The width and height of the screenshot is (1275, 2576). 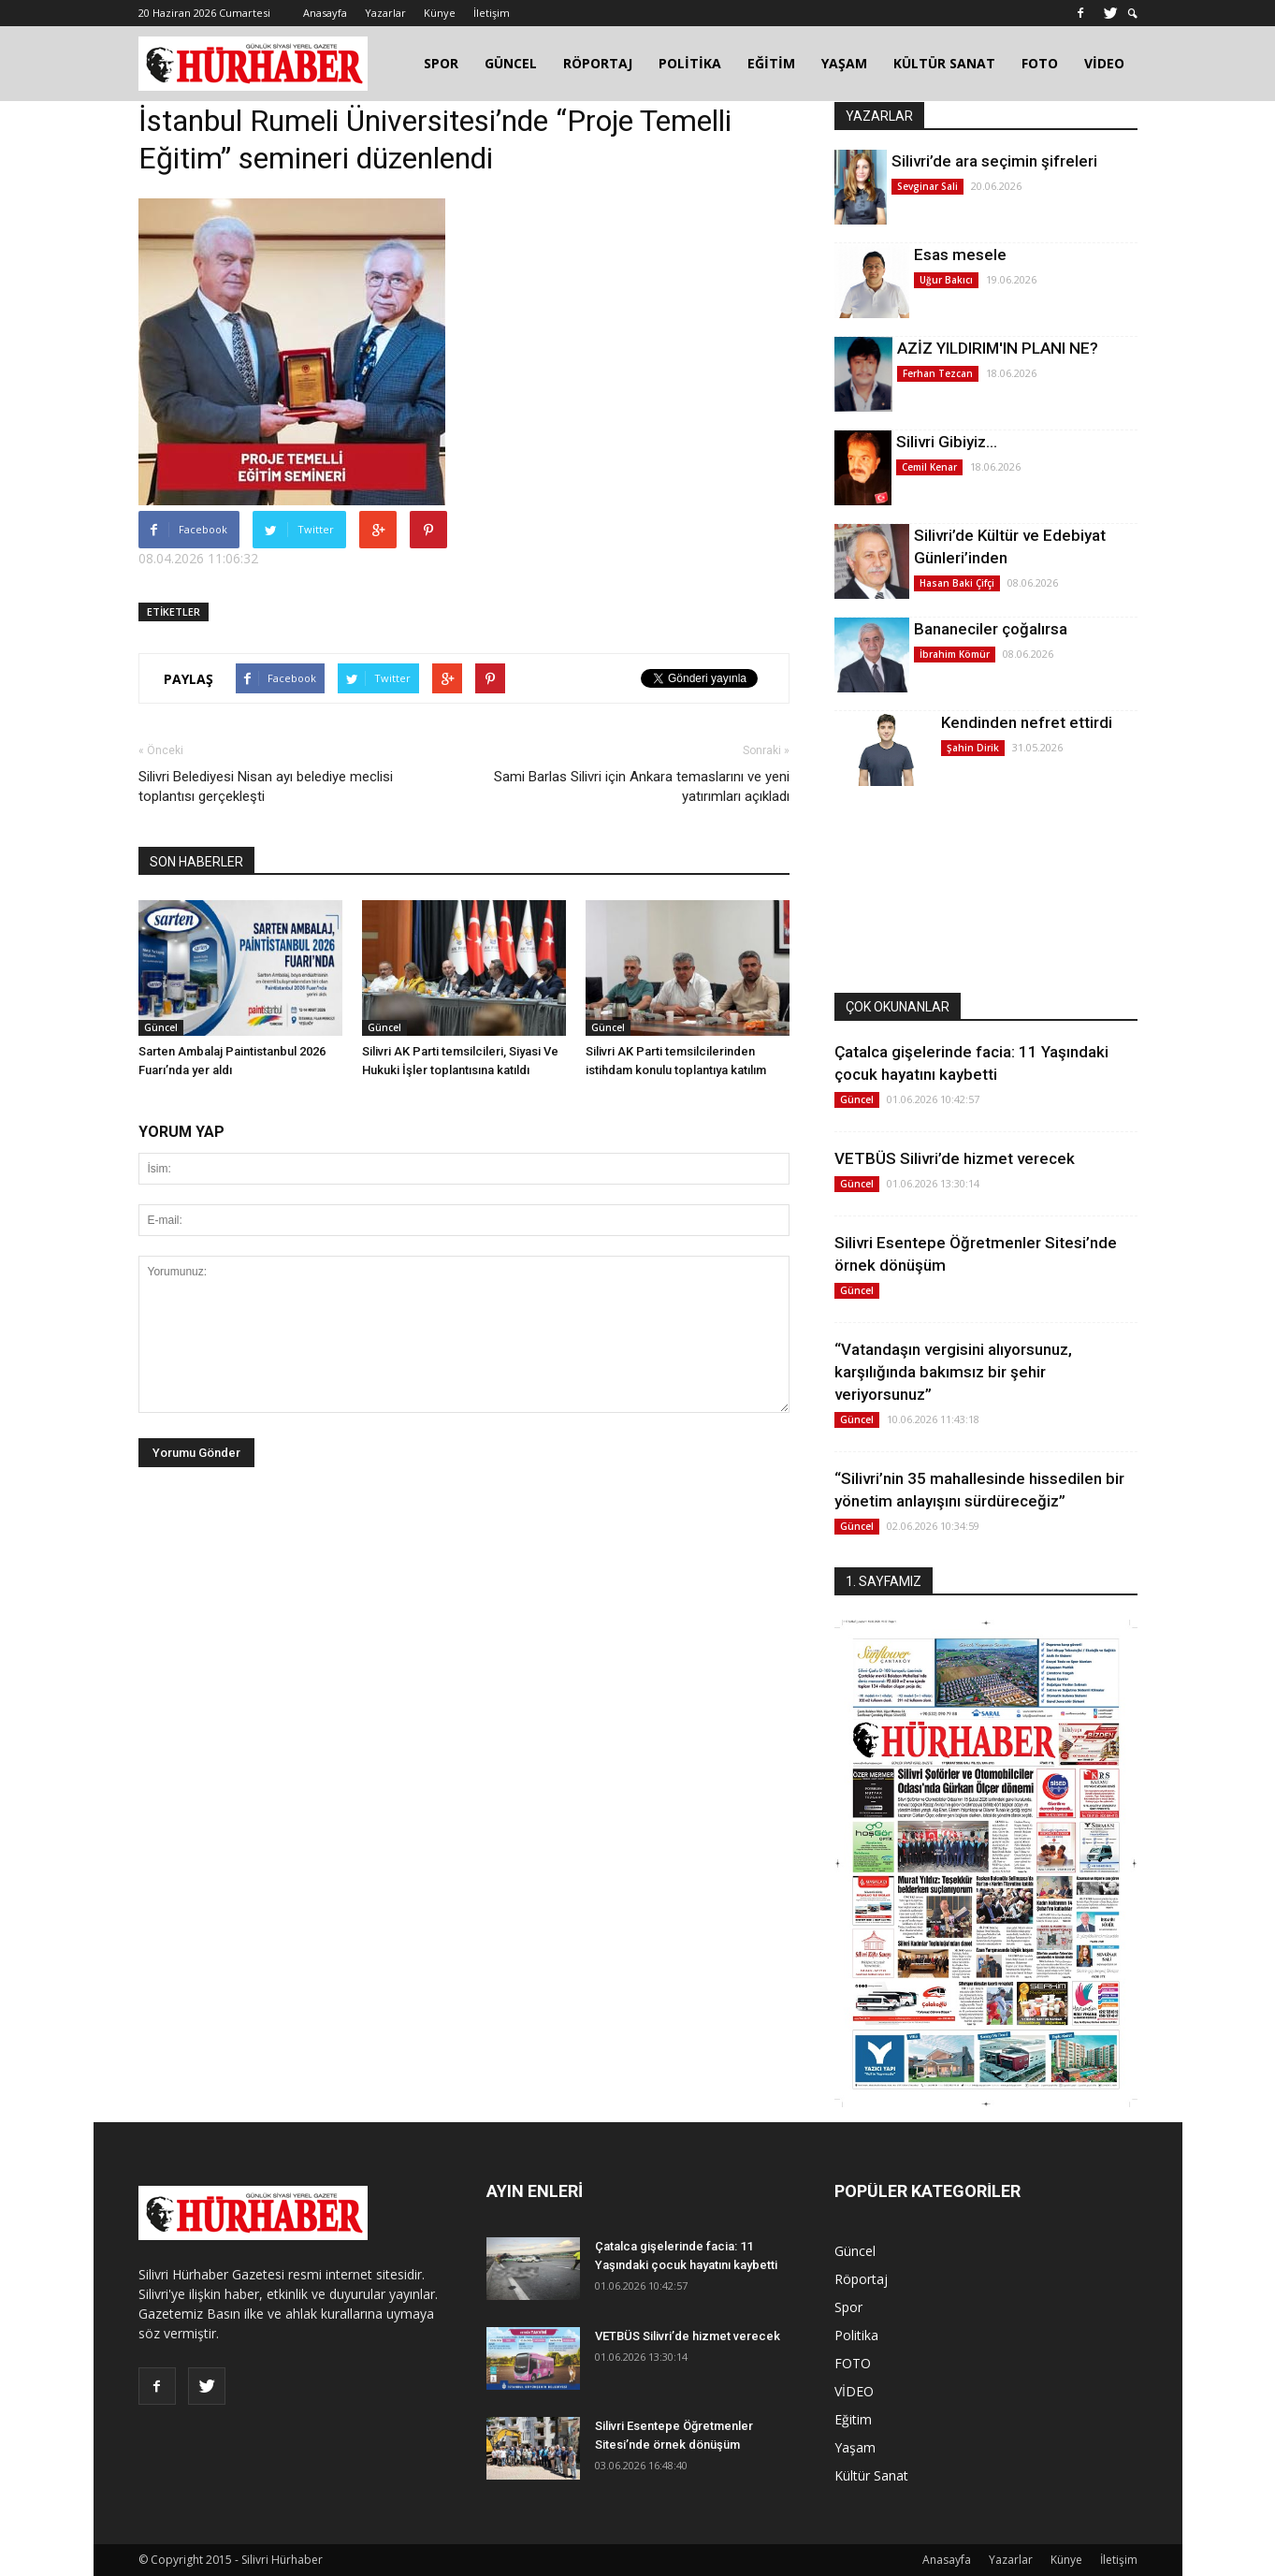 What do you see at coordinates (990, 628) in the screenshot?
I see `Bananeciler çoğalırsa` at bounding box center [990, 628].